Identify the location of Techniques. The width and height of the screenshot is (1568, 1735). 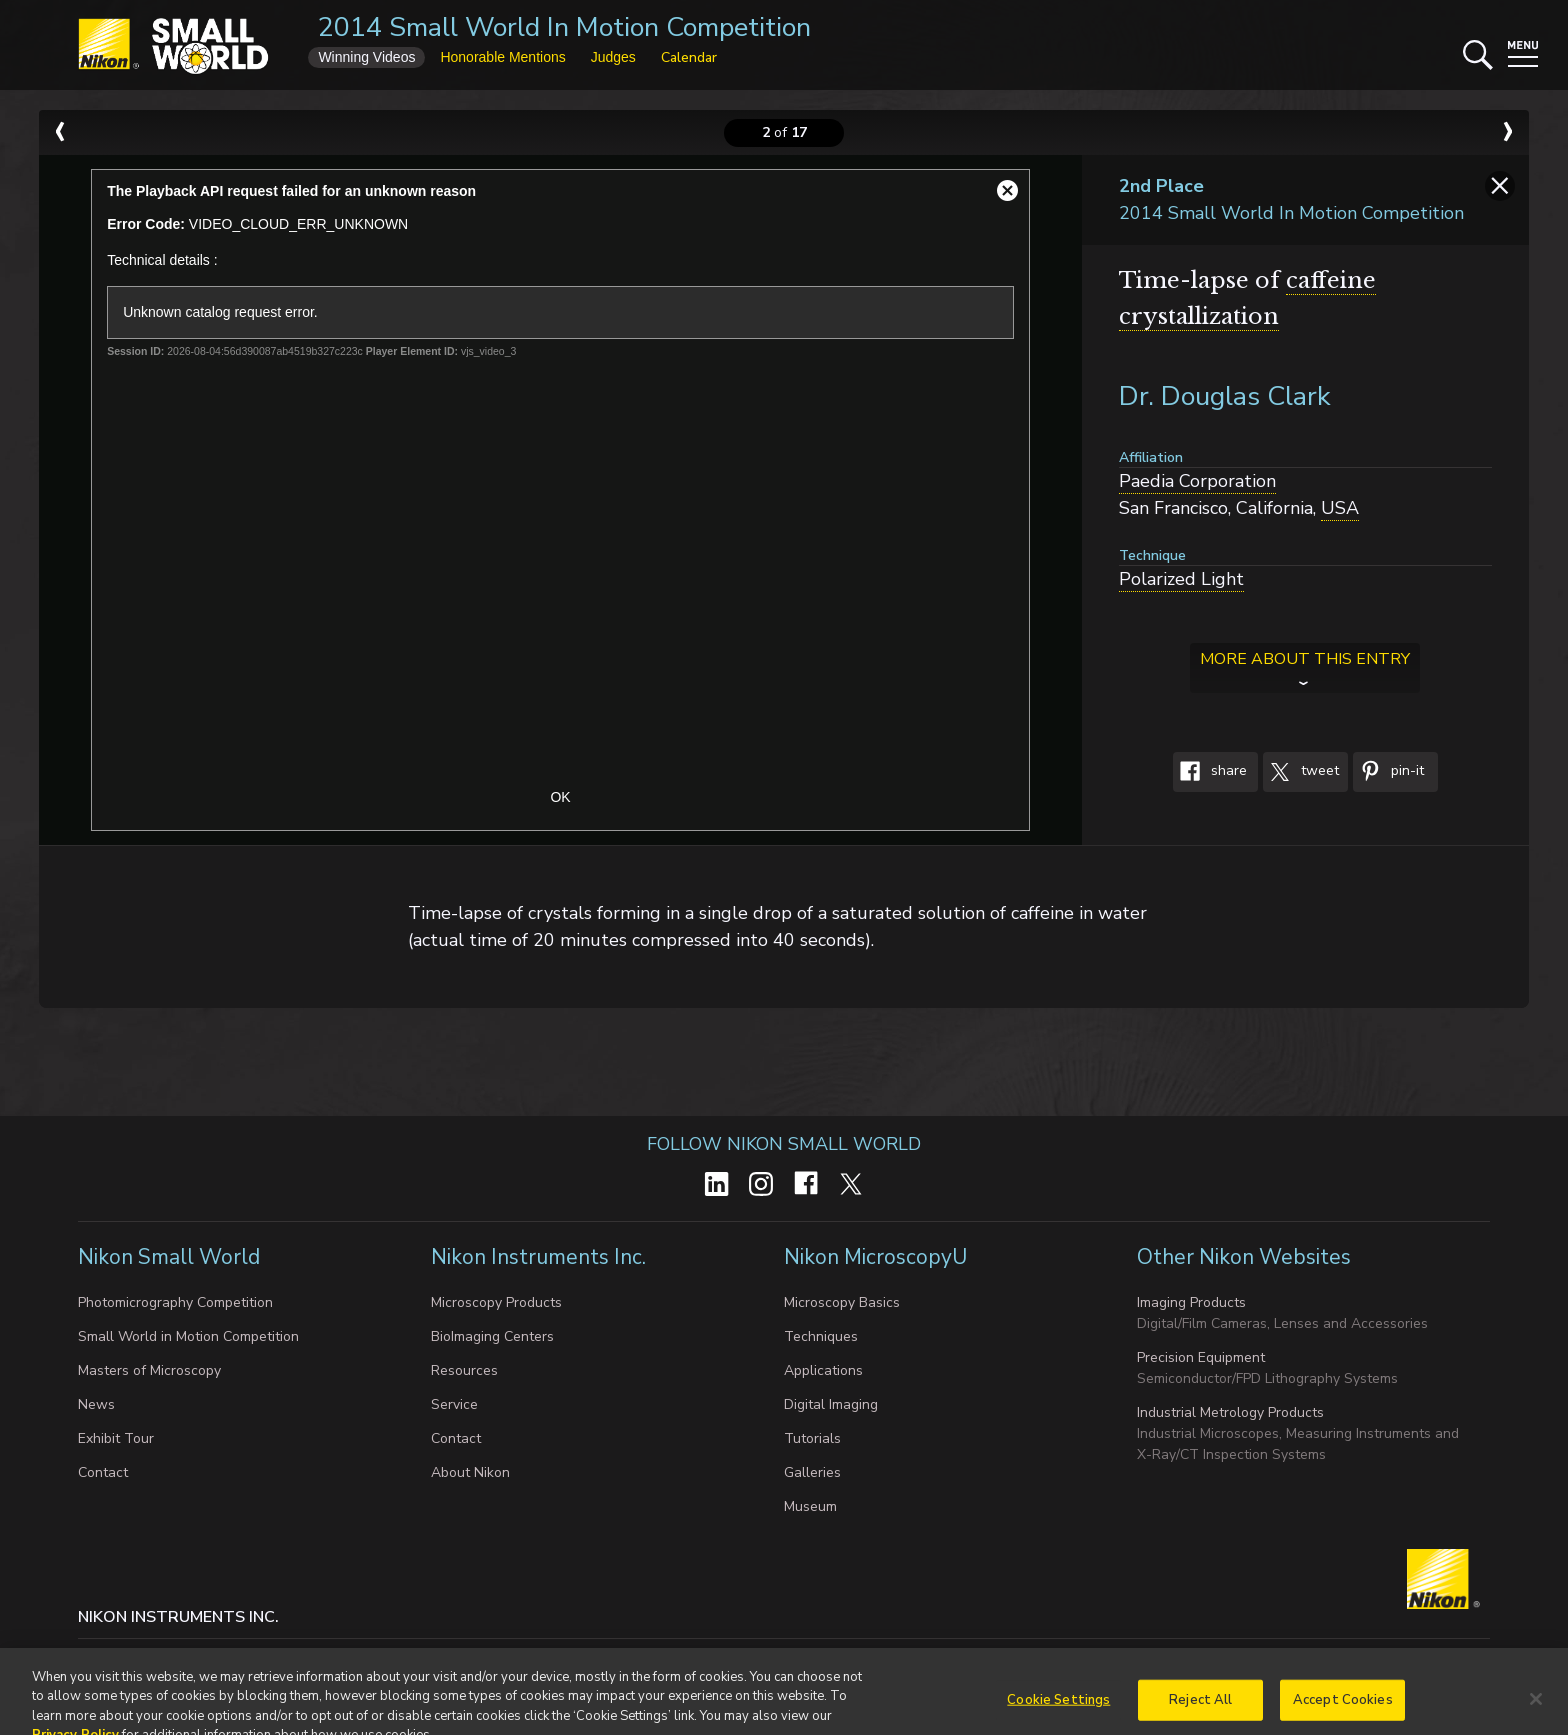
(821, 1336).